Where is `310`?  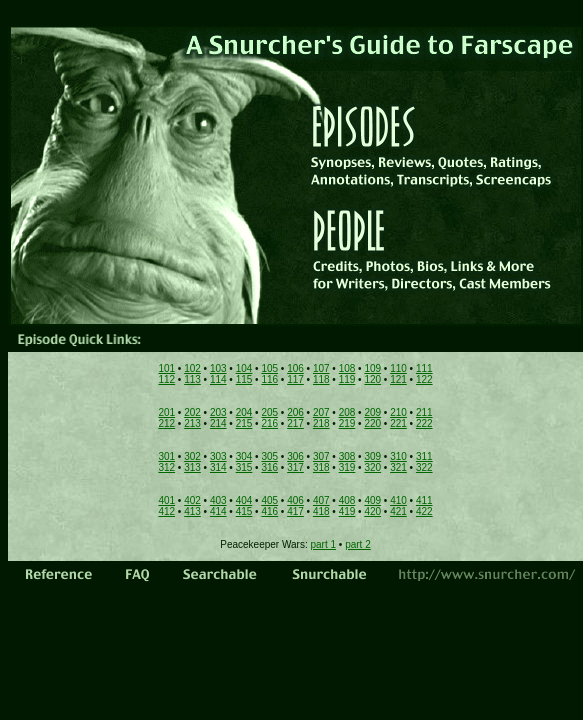
310 is located at coordinates (398, 456).